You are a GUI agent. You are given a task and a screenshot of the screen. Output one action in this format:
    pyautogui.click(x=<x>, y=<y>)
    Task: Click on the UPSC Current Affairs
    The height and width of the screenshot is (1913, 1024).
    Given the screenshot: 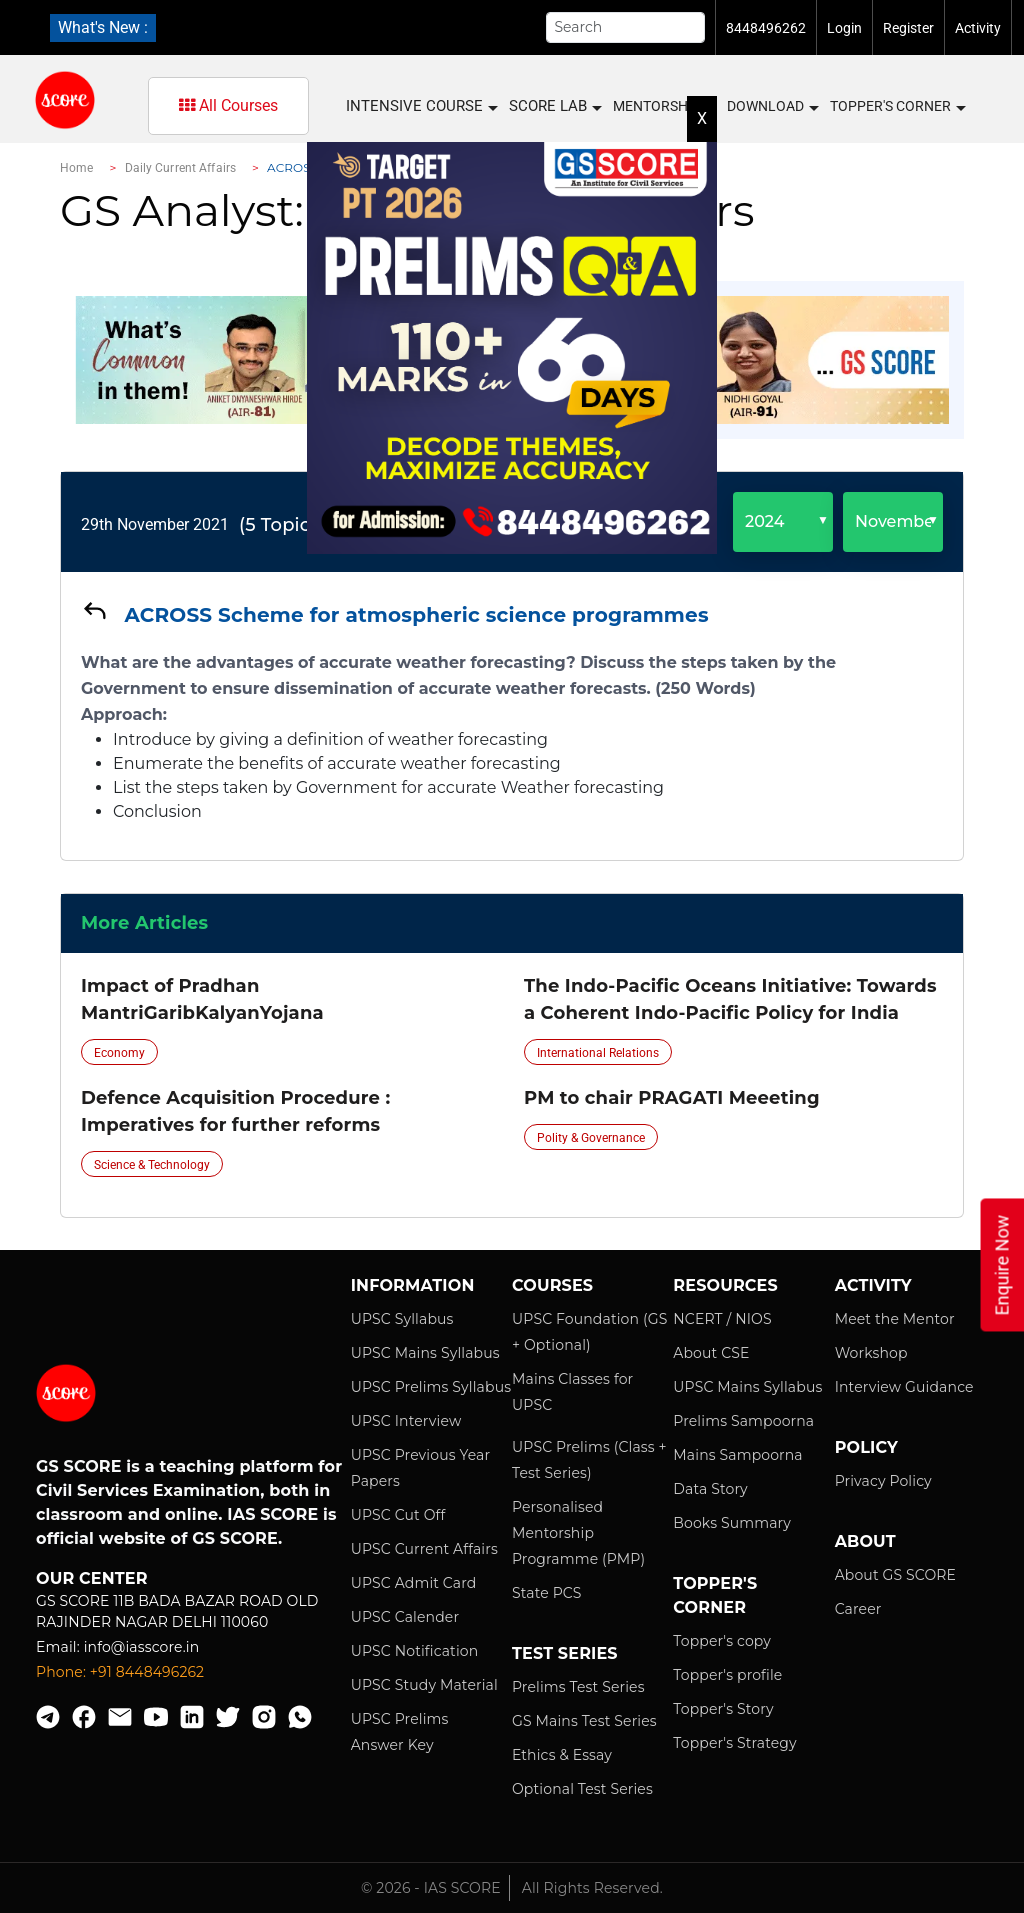 What is the action you would take?
    pyautogui.click(x=424, y=1549)
    